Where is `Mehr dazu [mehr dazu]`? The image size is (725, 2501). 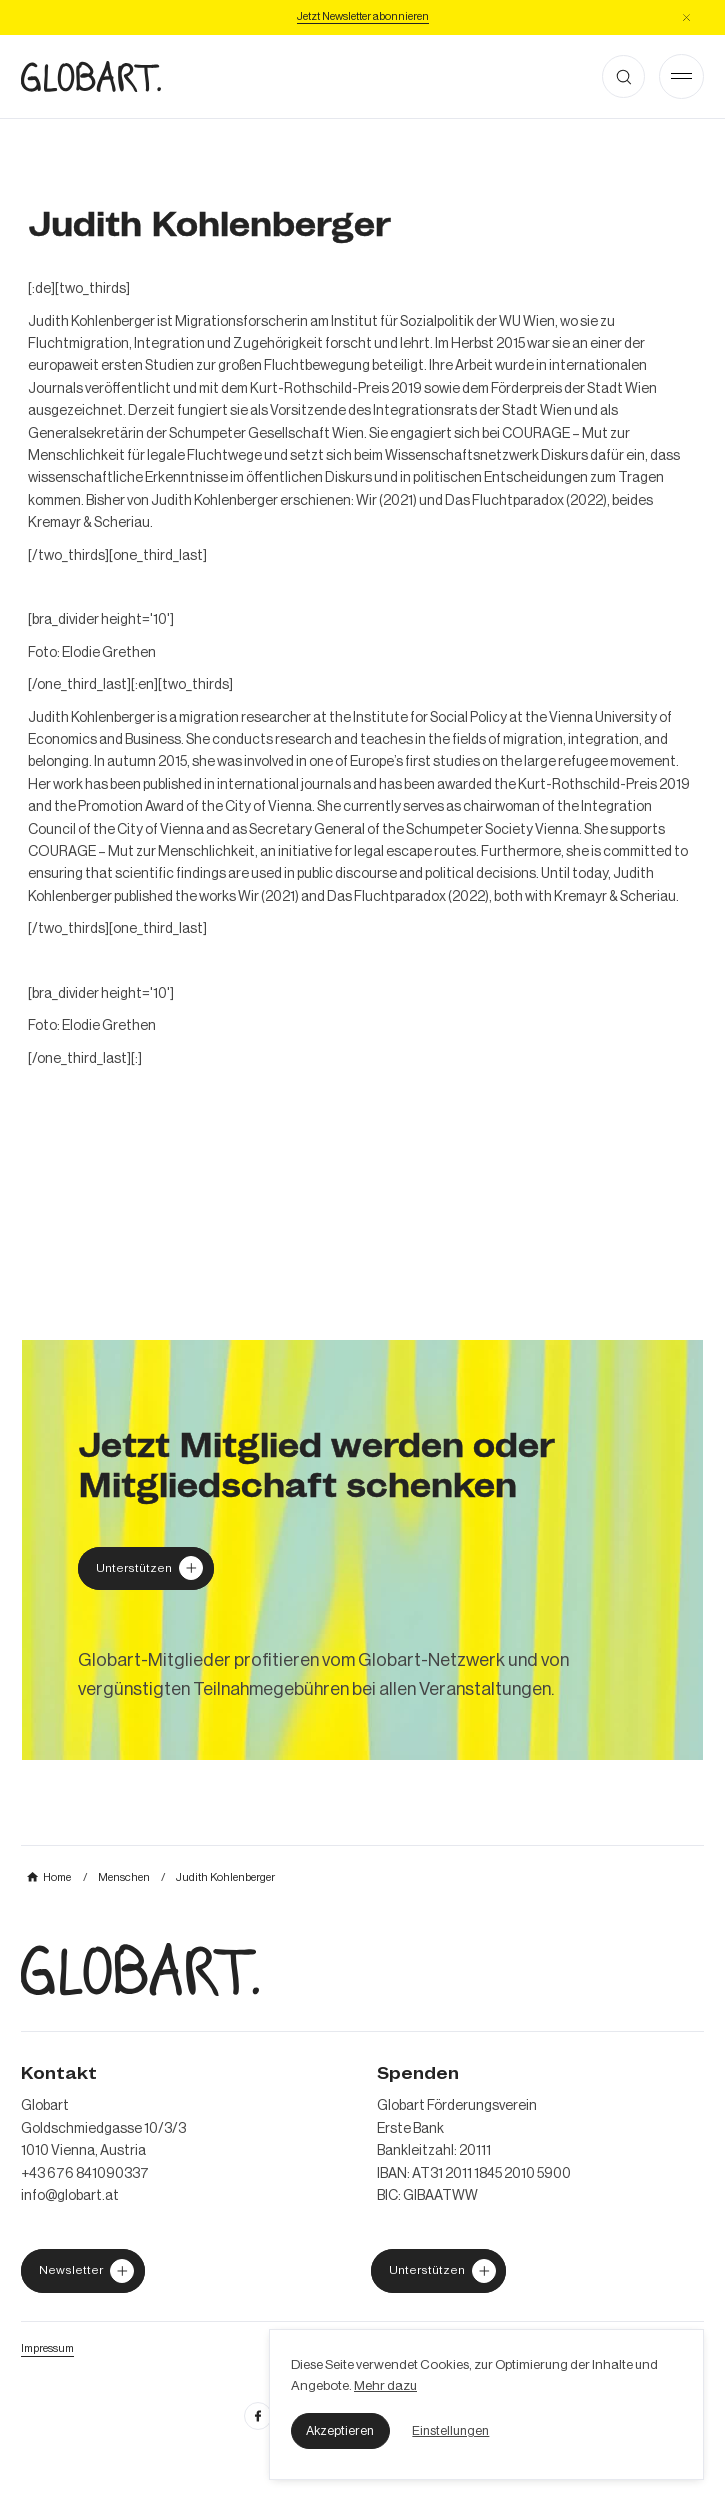 Mehr dazu [mehr dazu] is located at coordinates (385, 2385).